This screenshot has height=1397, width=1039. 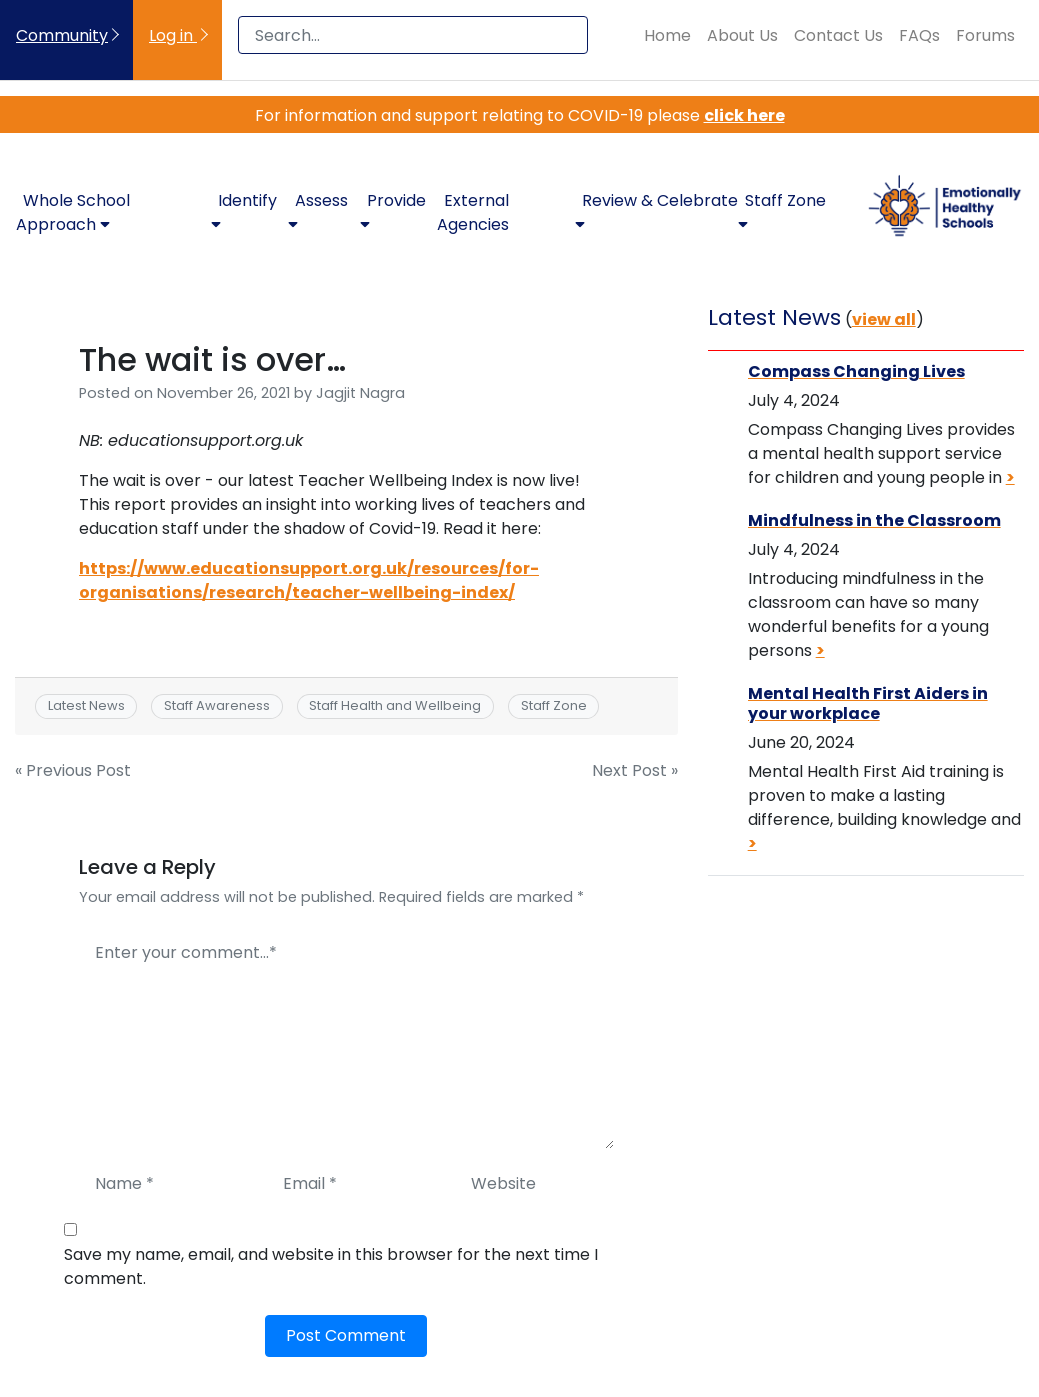 What do you see at coordinates (217, 705) in the screenshot?
I see `Staff Awareness` at bounding box center [217, 705].